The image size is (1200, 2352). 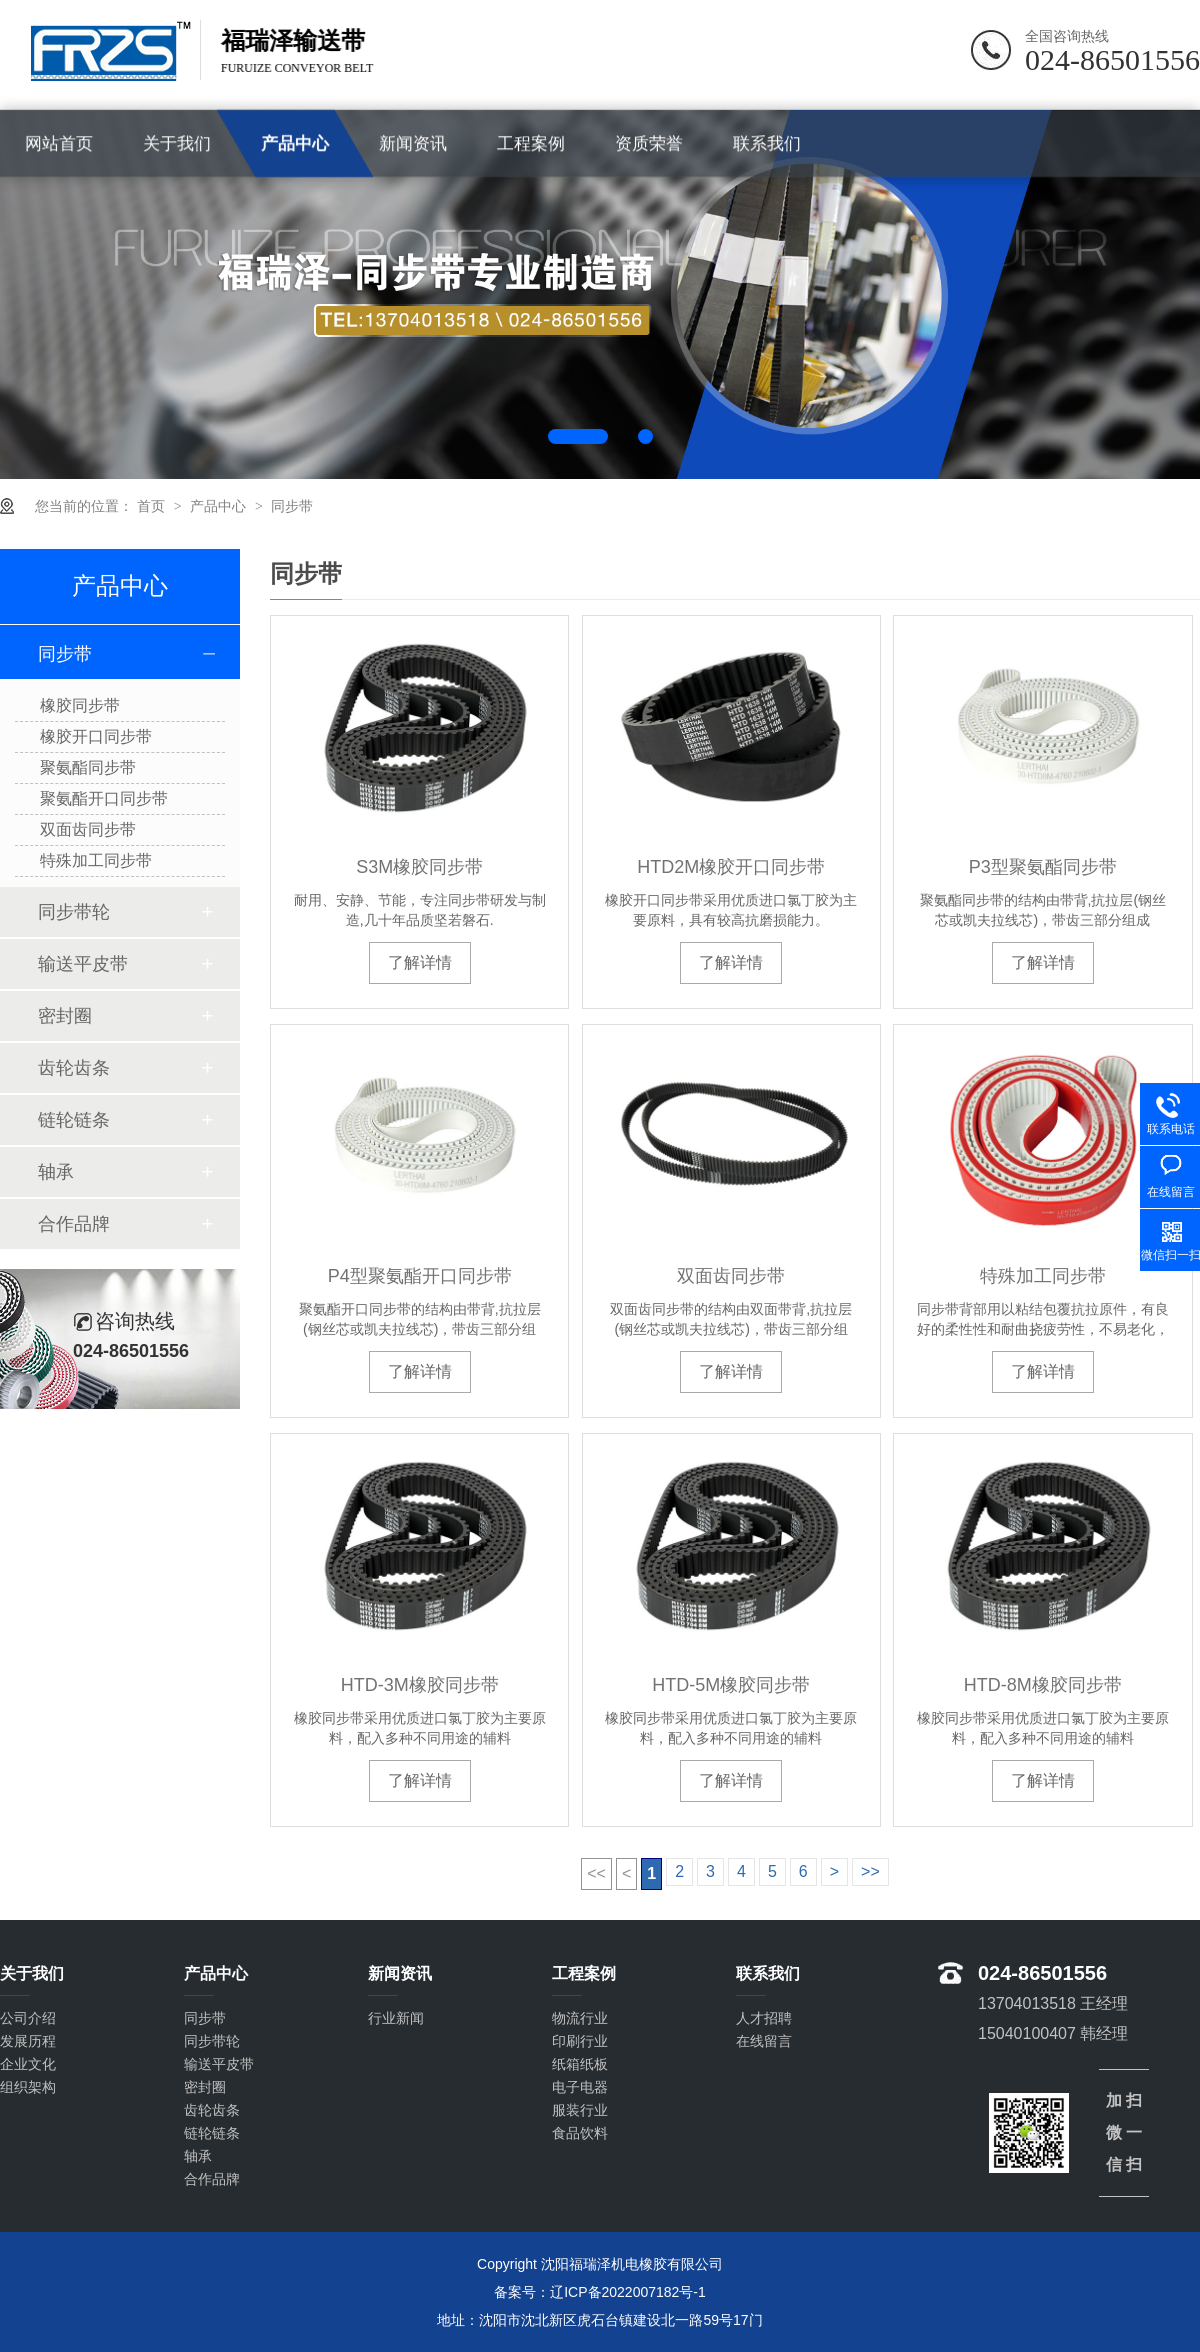 I want to click on 食品饮料, so click(x=580, y=2133).